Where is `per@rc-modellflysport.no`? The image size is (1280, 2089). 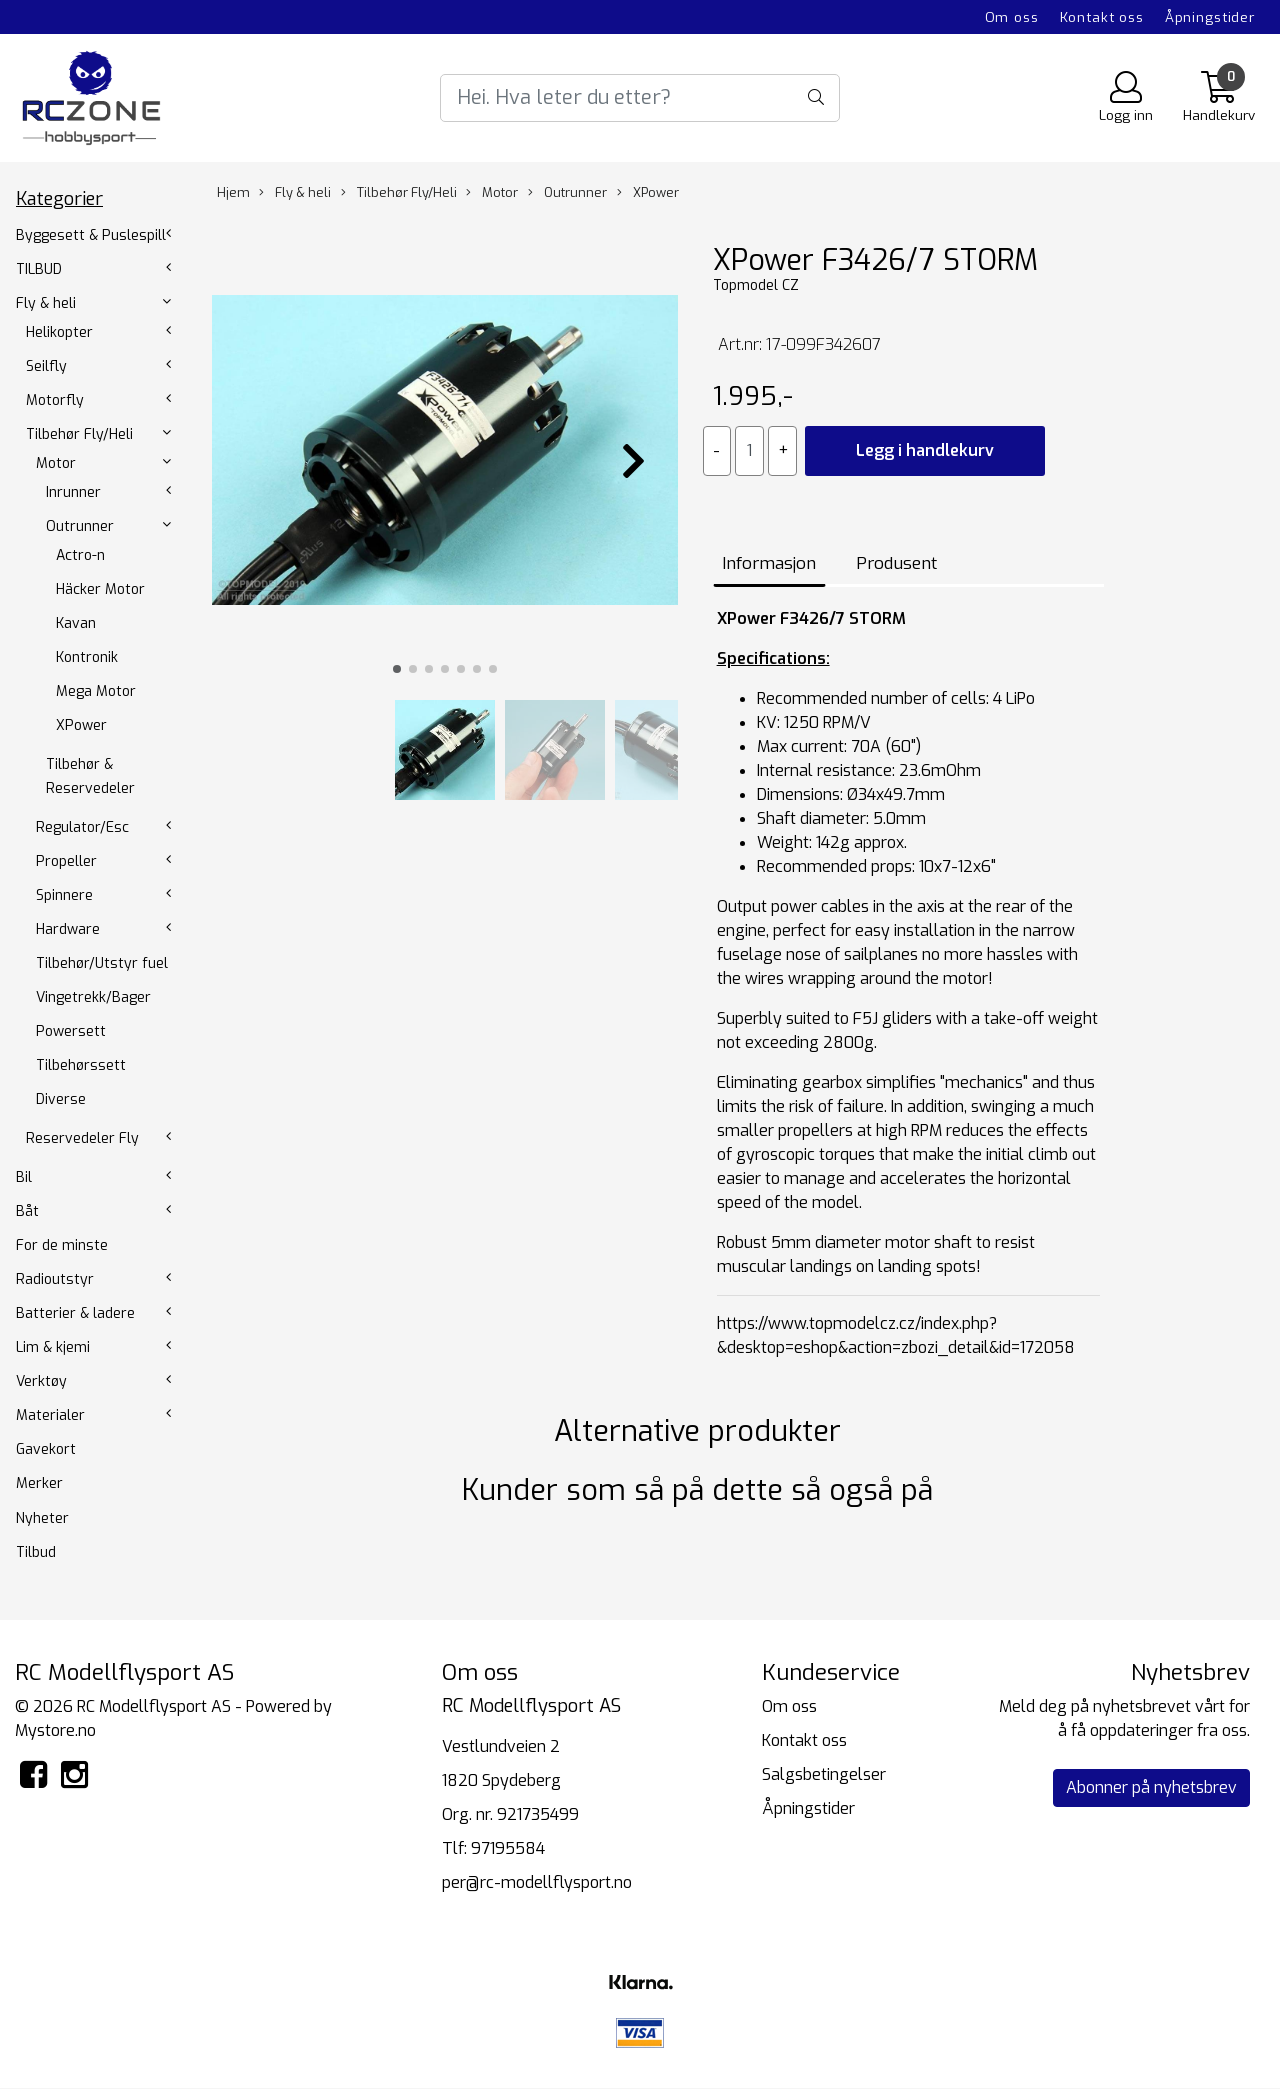 per@rc-modellflysport.no is located at coordinates (537, 1882).